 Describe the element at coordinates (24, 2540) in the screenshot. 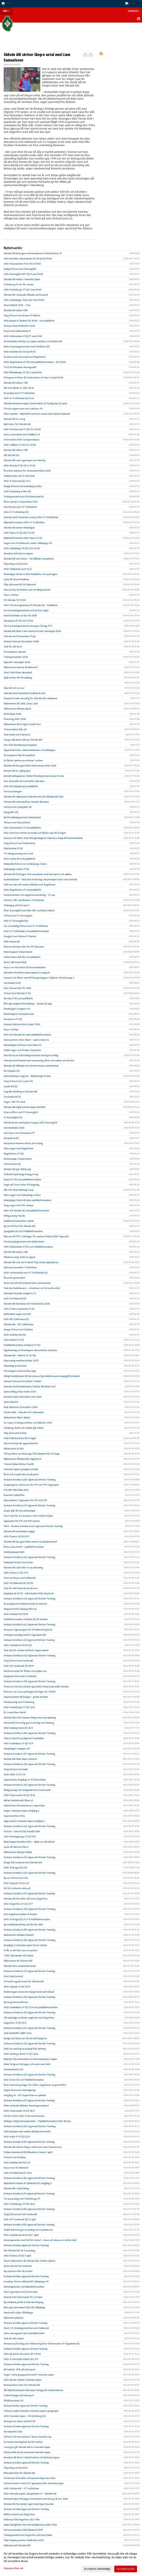

I see `Filip Schyberg vinner Guldbollan 2023` at that location.